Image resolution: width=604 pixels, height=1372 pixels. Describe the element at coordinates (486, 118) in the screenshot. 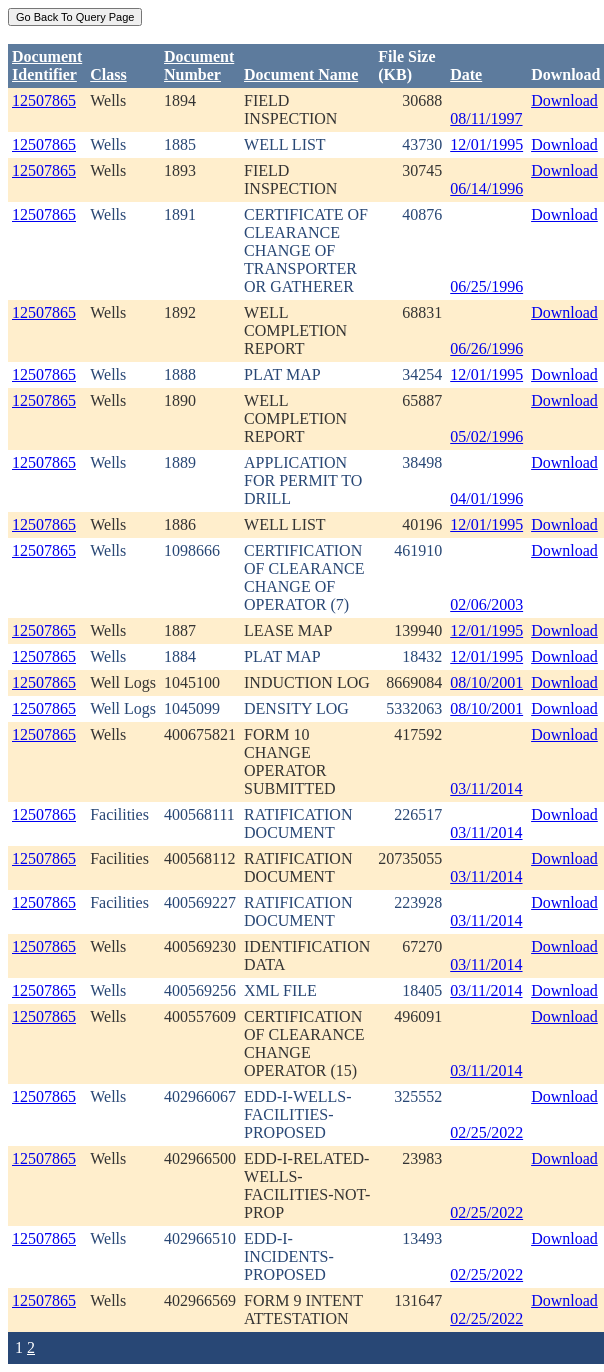

I see `08/11/1997` at that location.